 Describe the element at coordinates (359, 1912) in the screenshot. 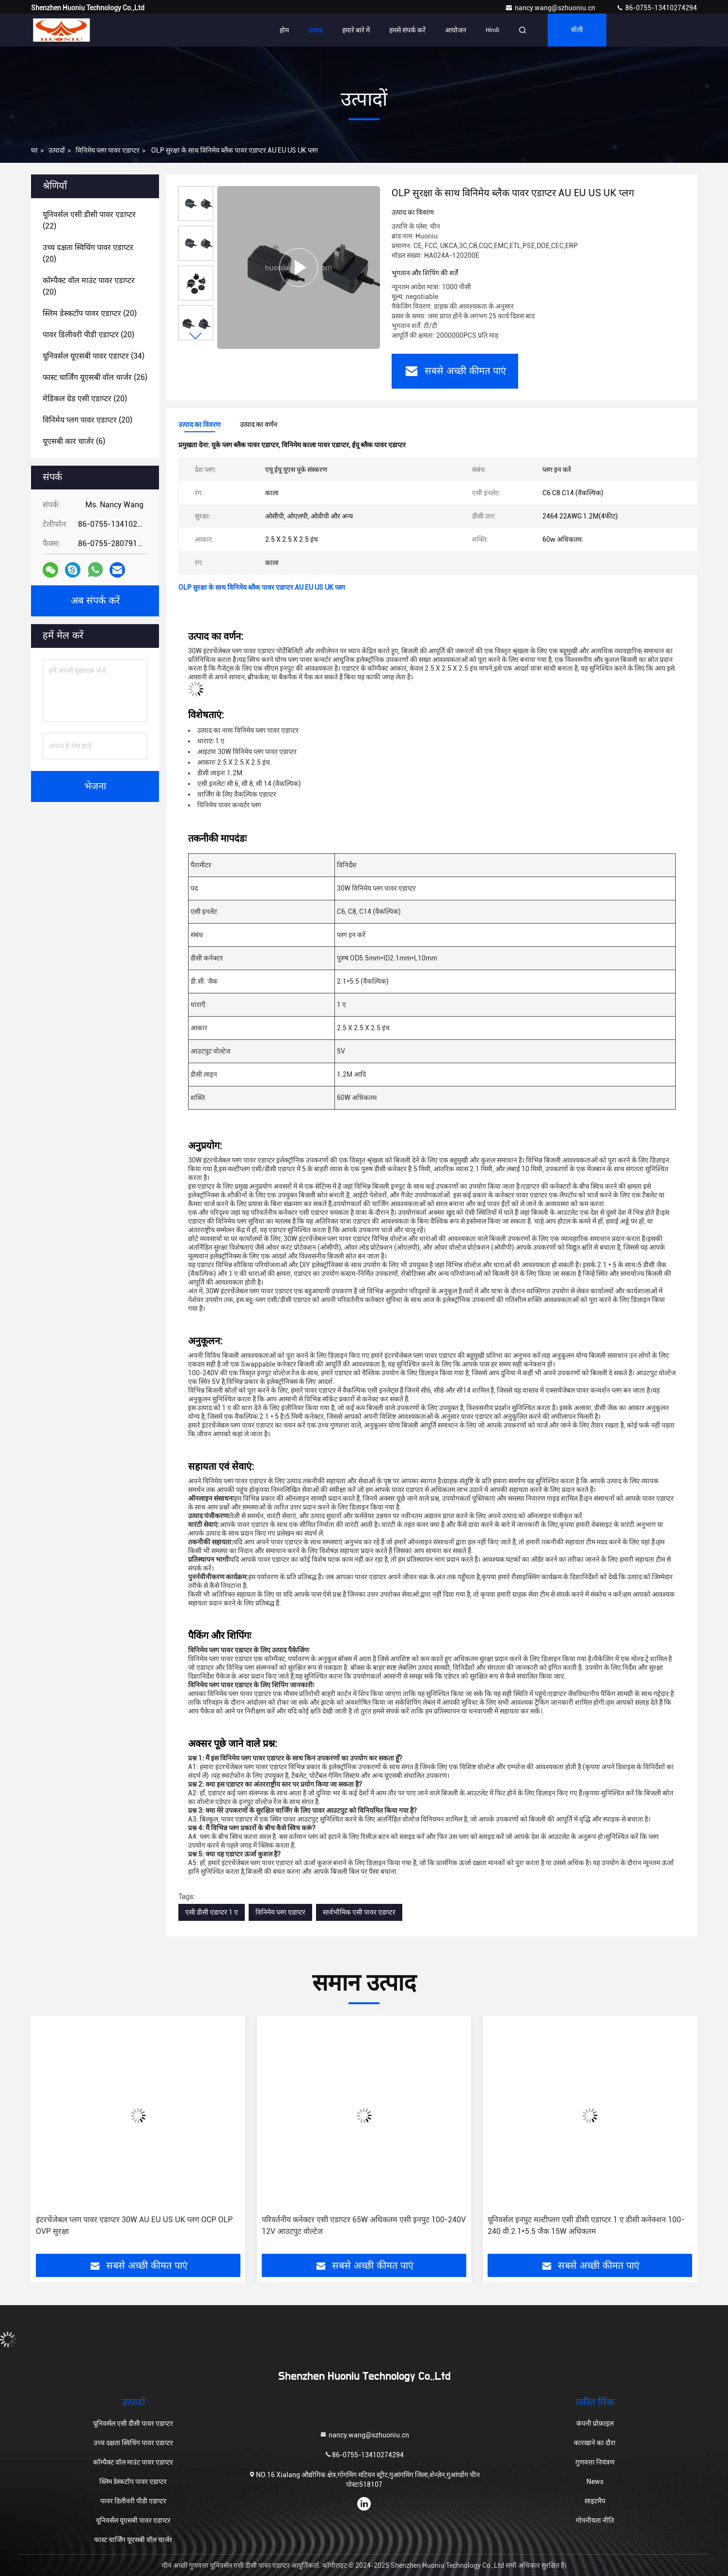

I see `सार्वभौमिक एसी पावर एडाप्टर` at that location.